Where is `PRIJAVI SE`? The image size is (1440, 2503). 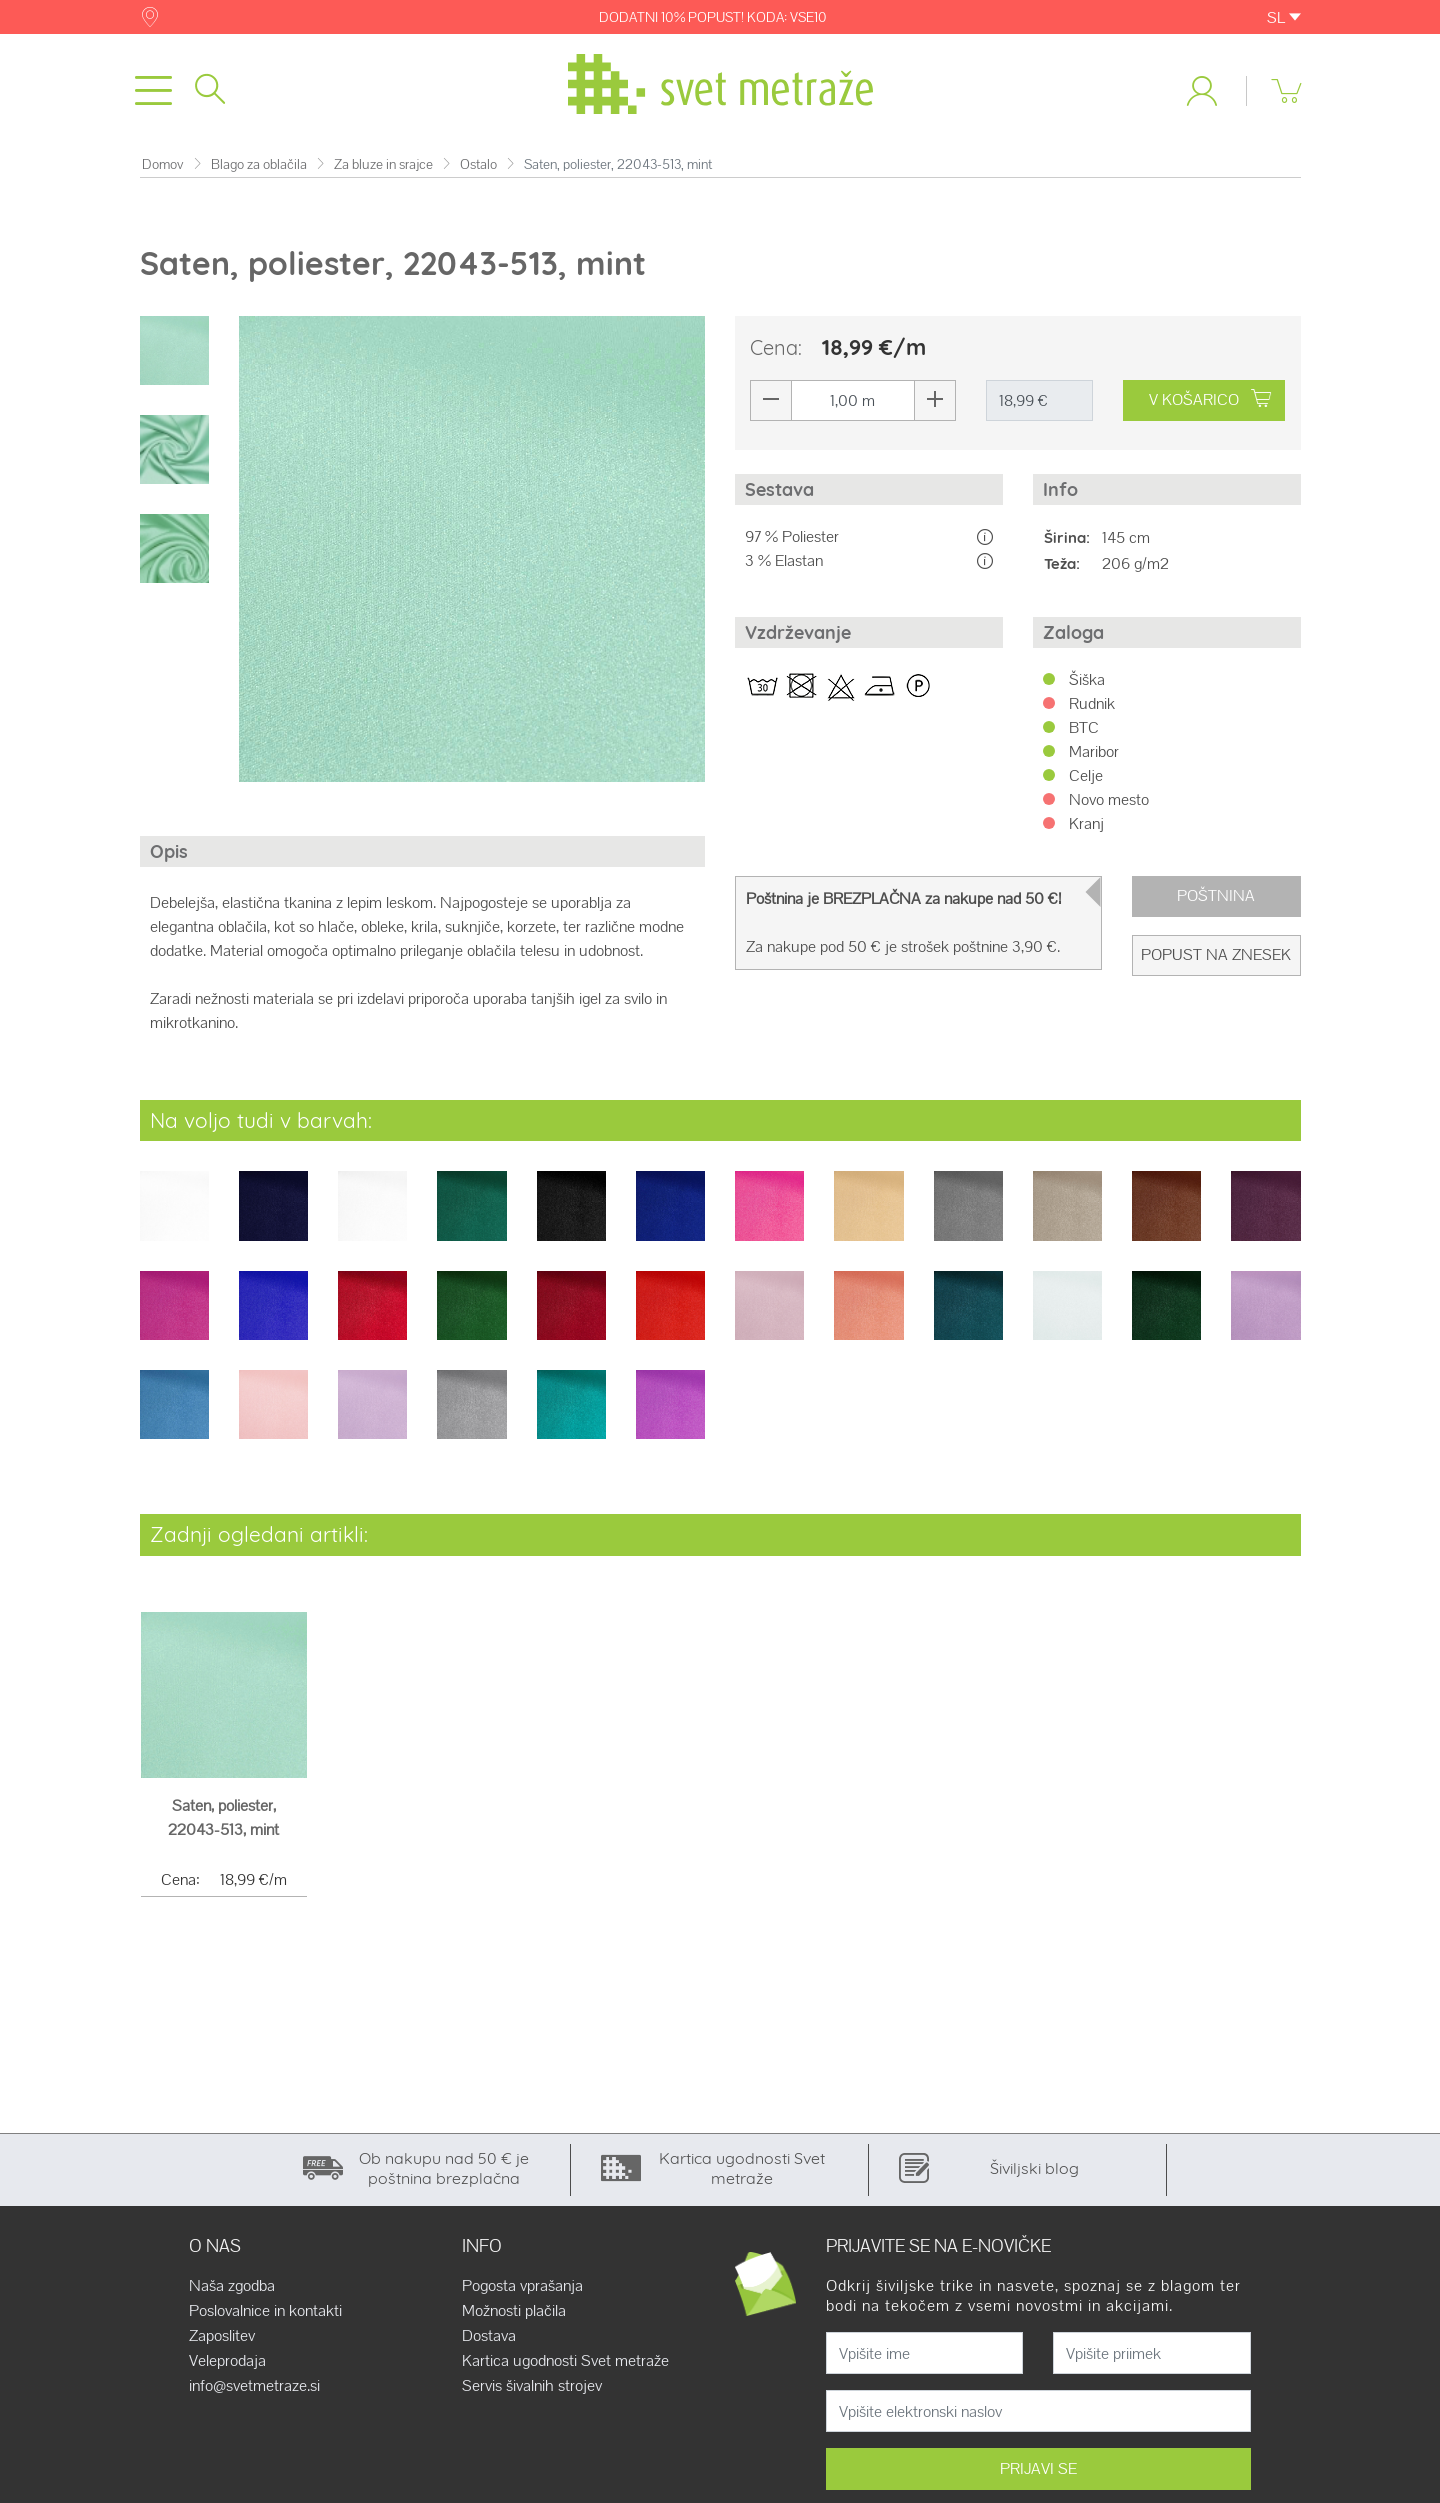
PRIJAVI SE is located at coordinates (1038, 2469).